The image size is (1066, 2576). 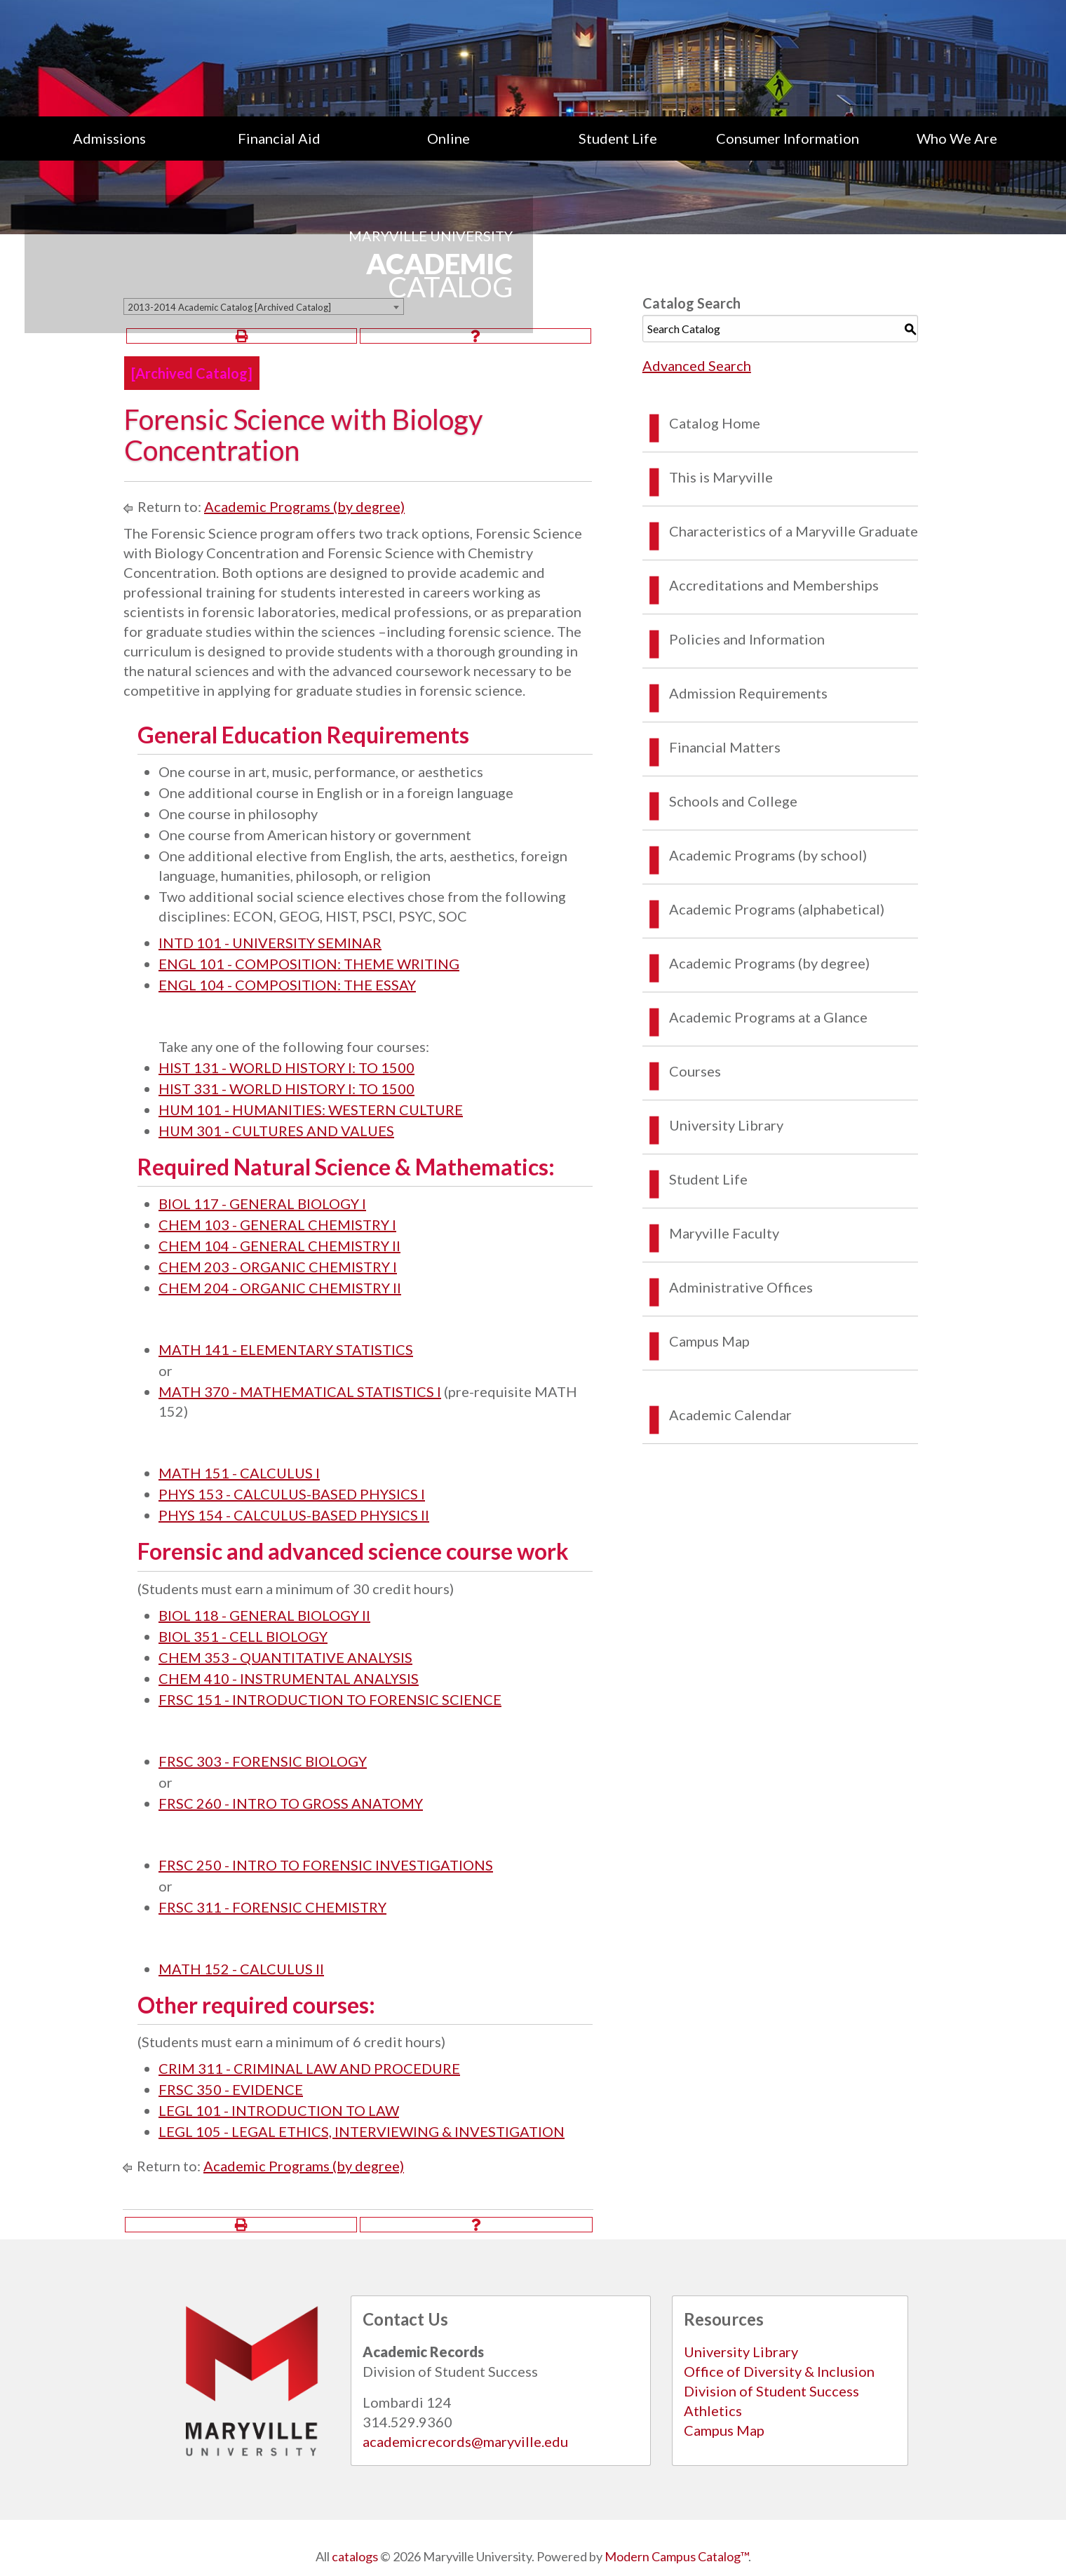 I want to click on Online, so click(x=448, y=138).